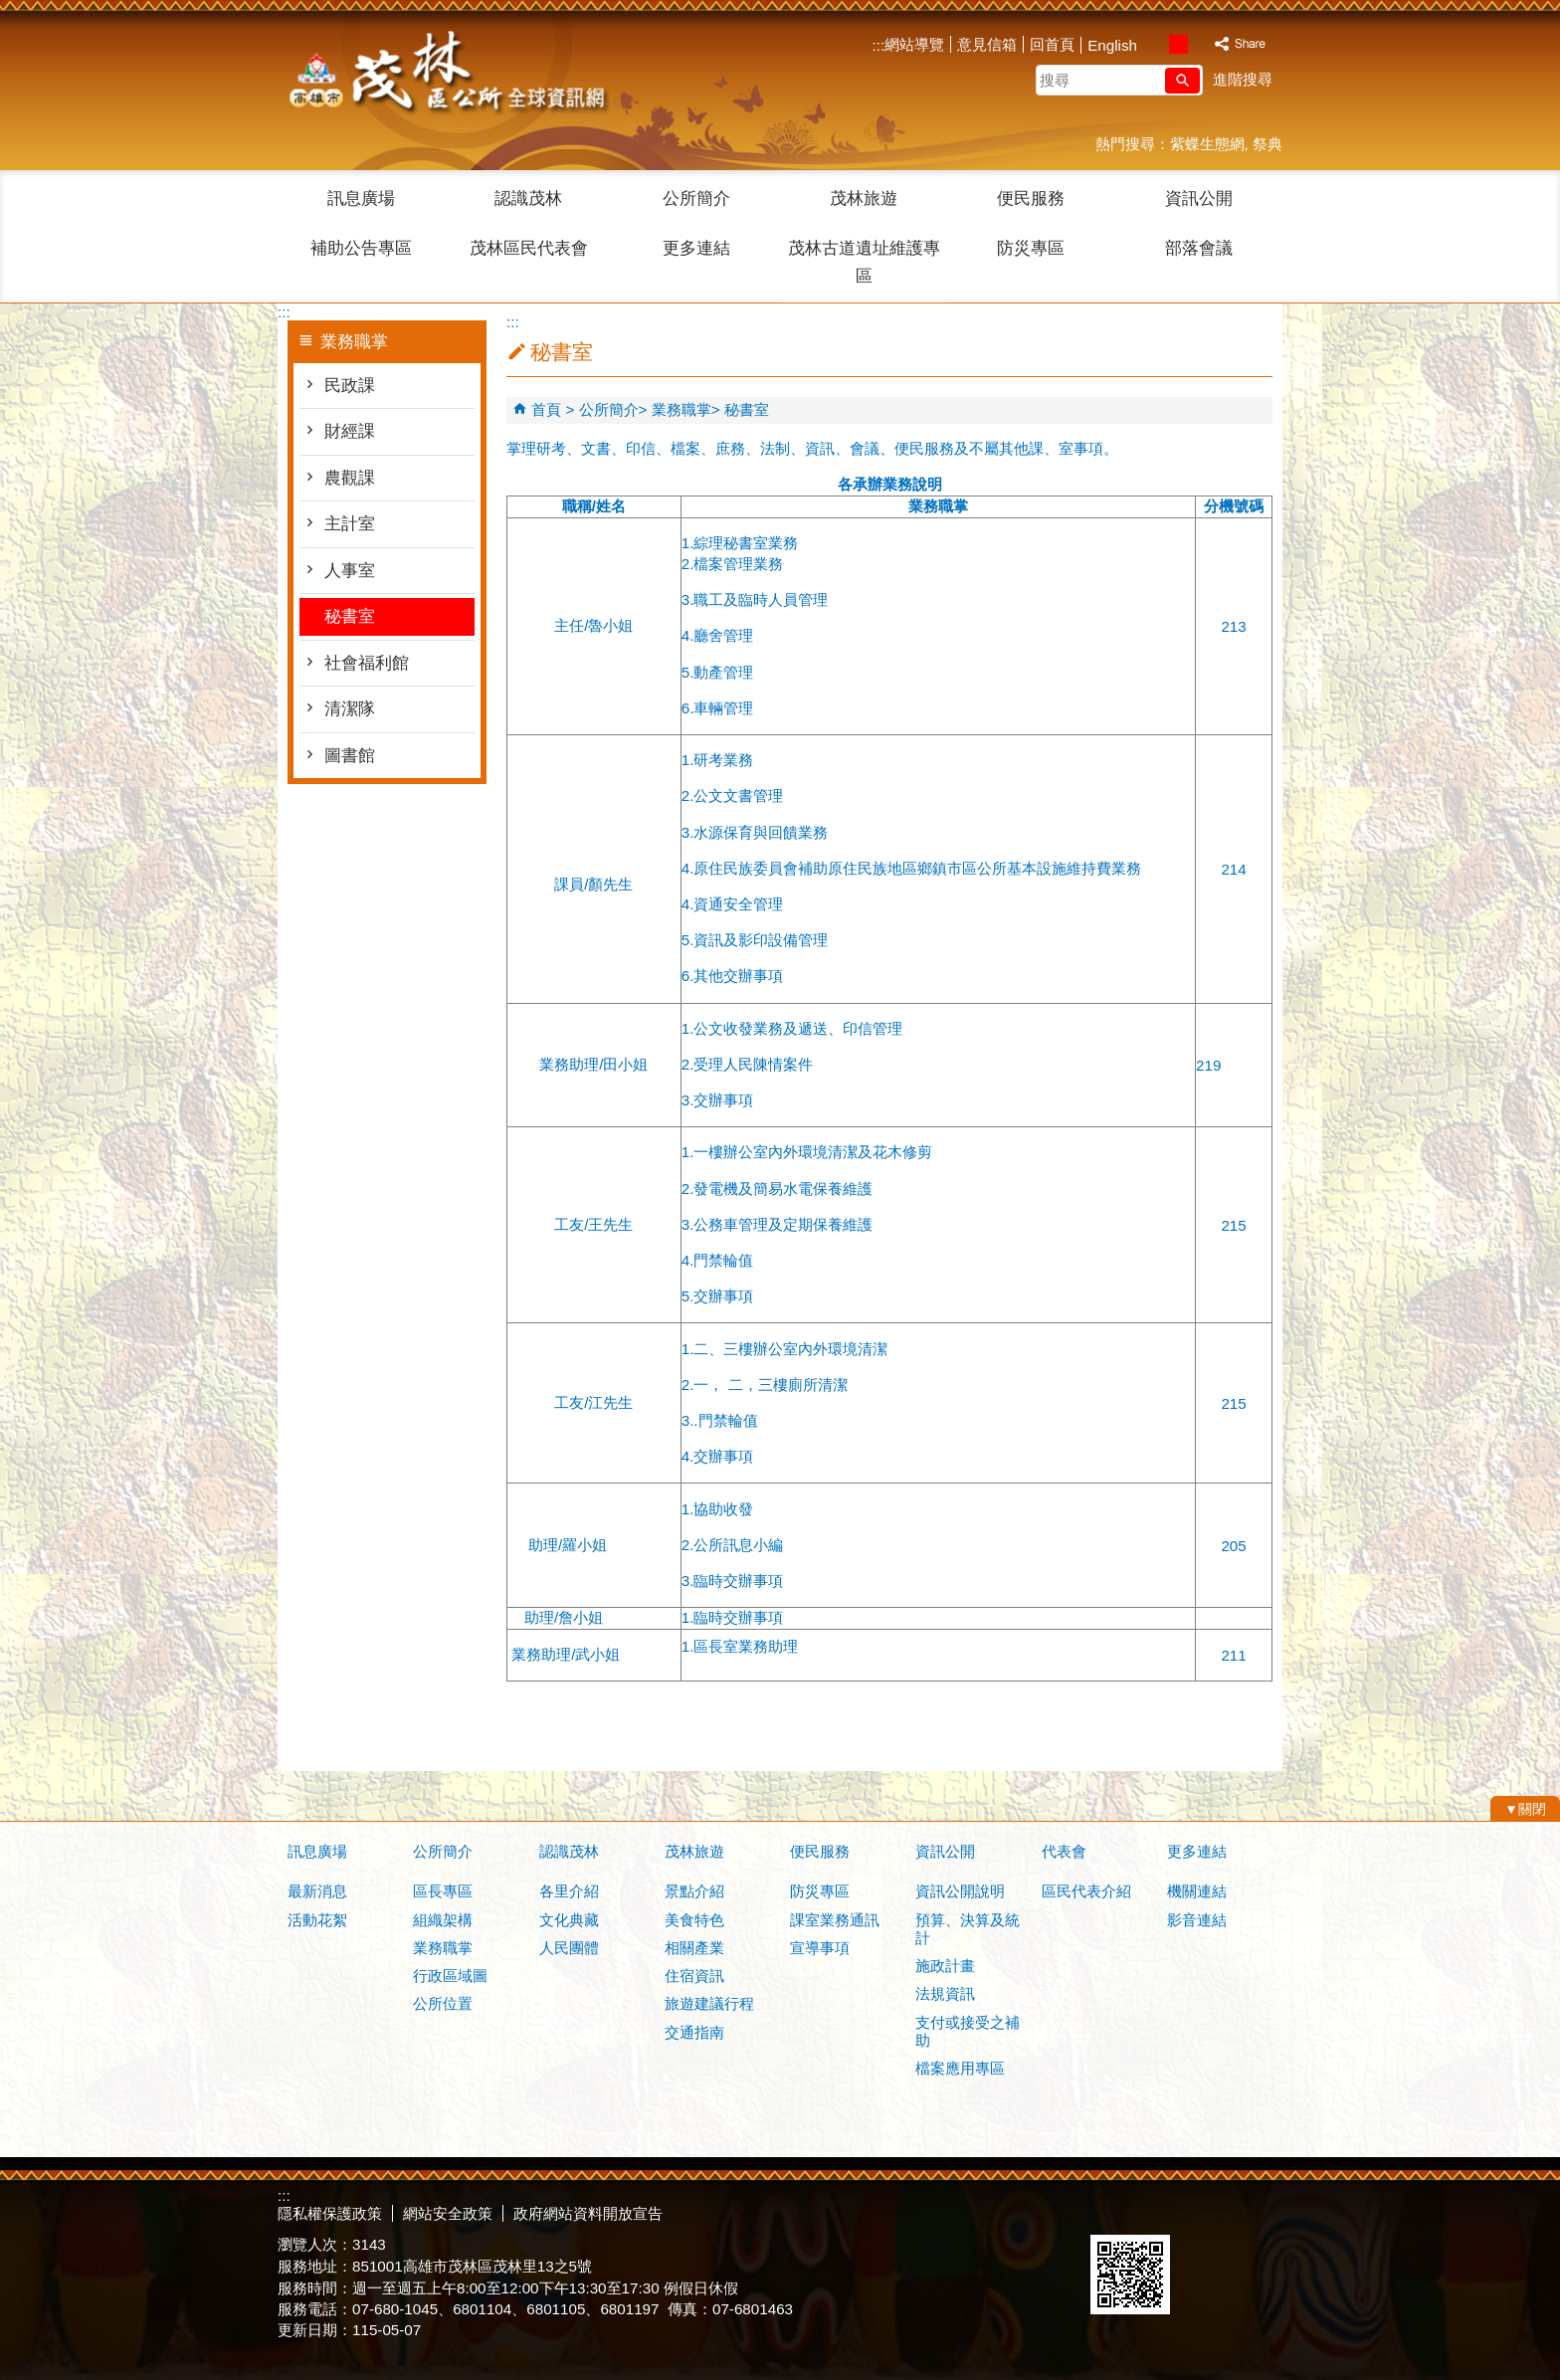 Image resolution: width=1560 pixels, height=2380 pixels. What do you see at coordinates (1052, 44) in the screenshot?
I see `回首頁` at bounding box center [1052, 44].